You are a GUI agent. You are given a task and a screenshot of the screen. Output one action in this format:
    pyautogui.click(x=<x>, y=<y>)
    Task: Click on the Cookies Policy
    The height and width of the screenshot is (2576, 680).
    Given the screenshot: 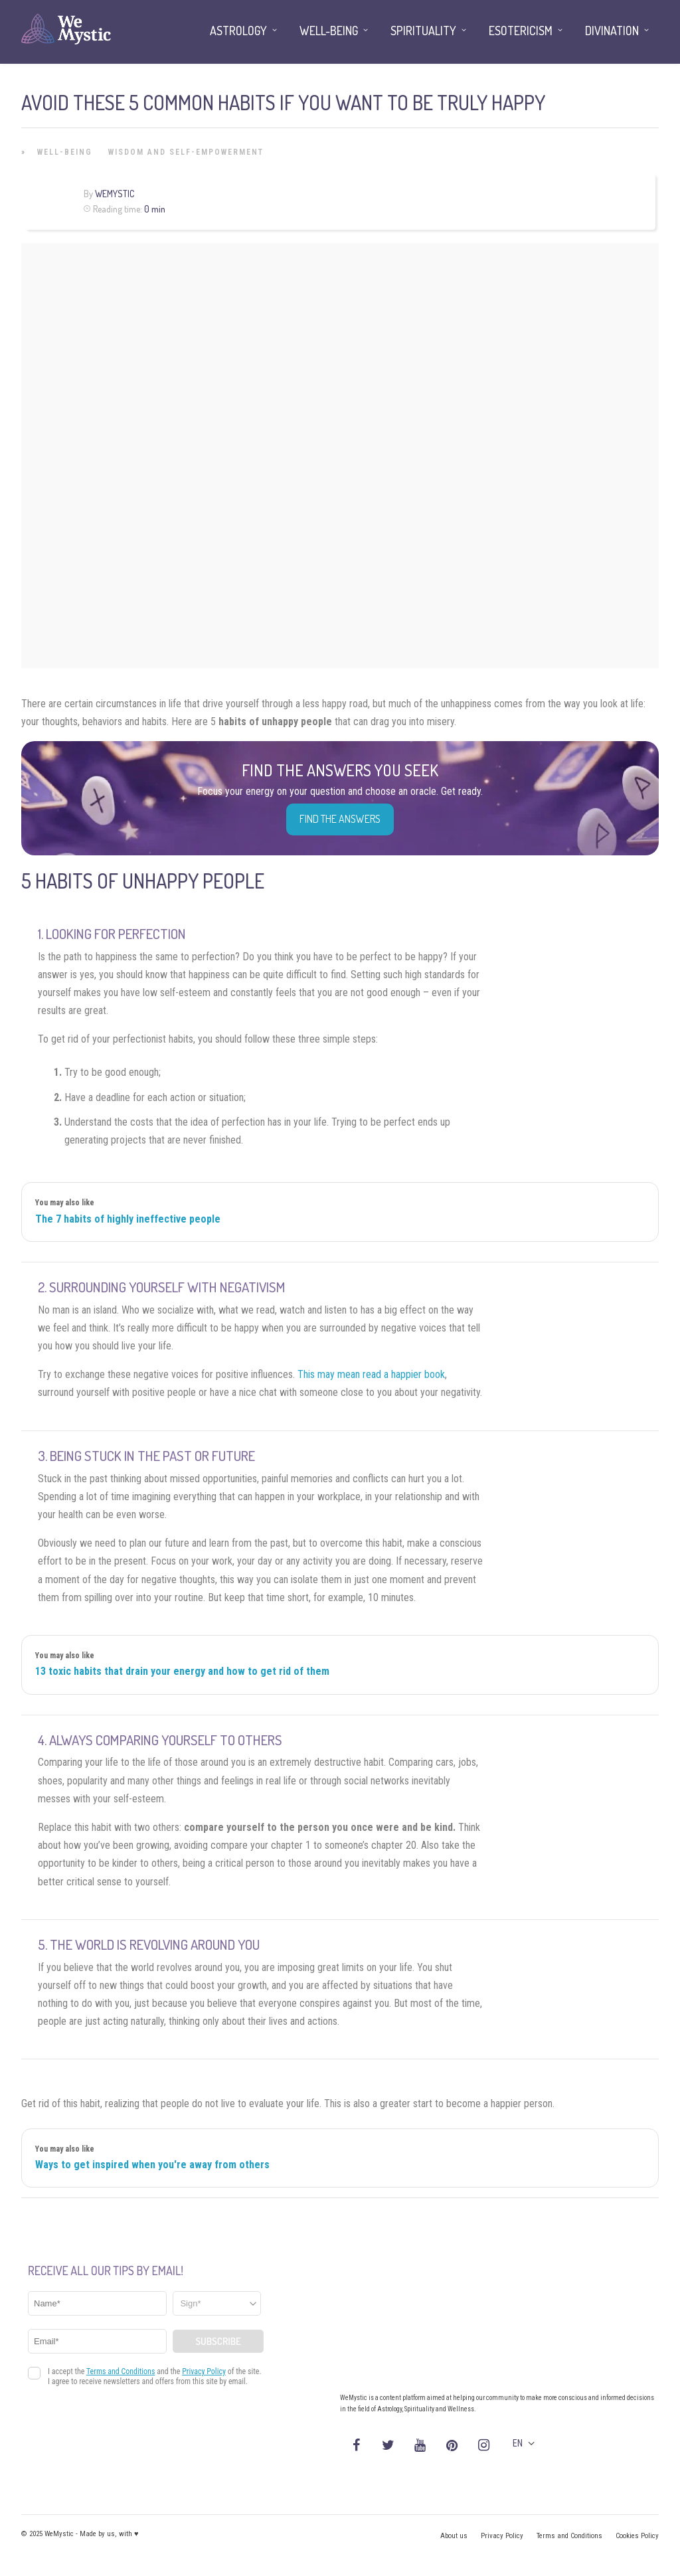 What is the action you would take?
    pyautogui.click(x=637, y=2536)
    